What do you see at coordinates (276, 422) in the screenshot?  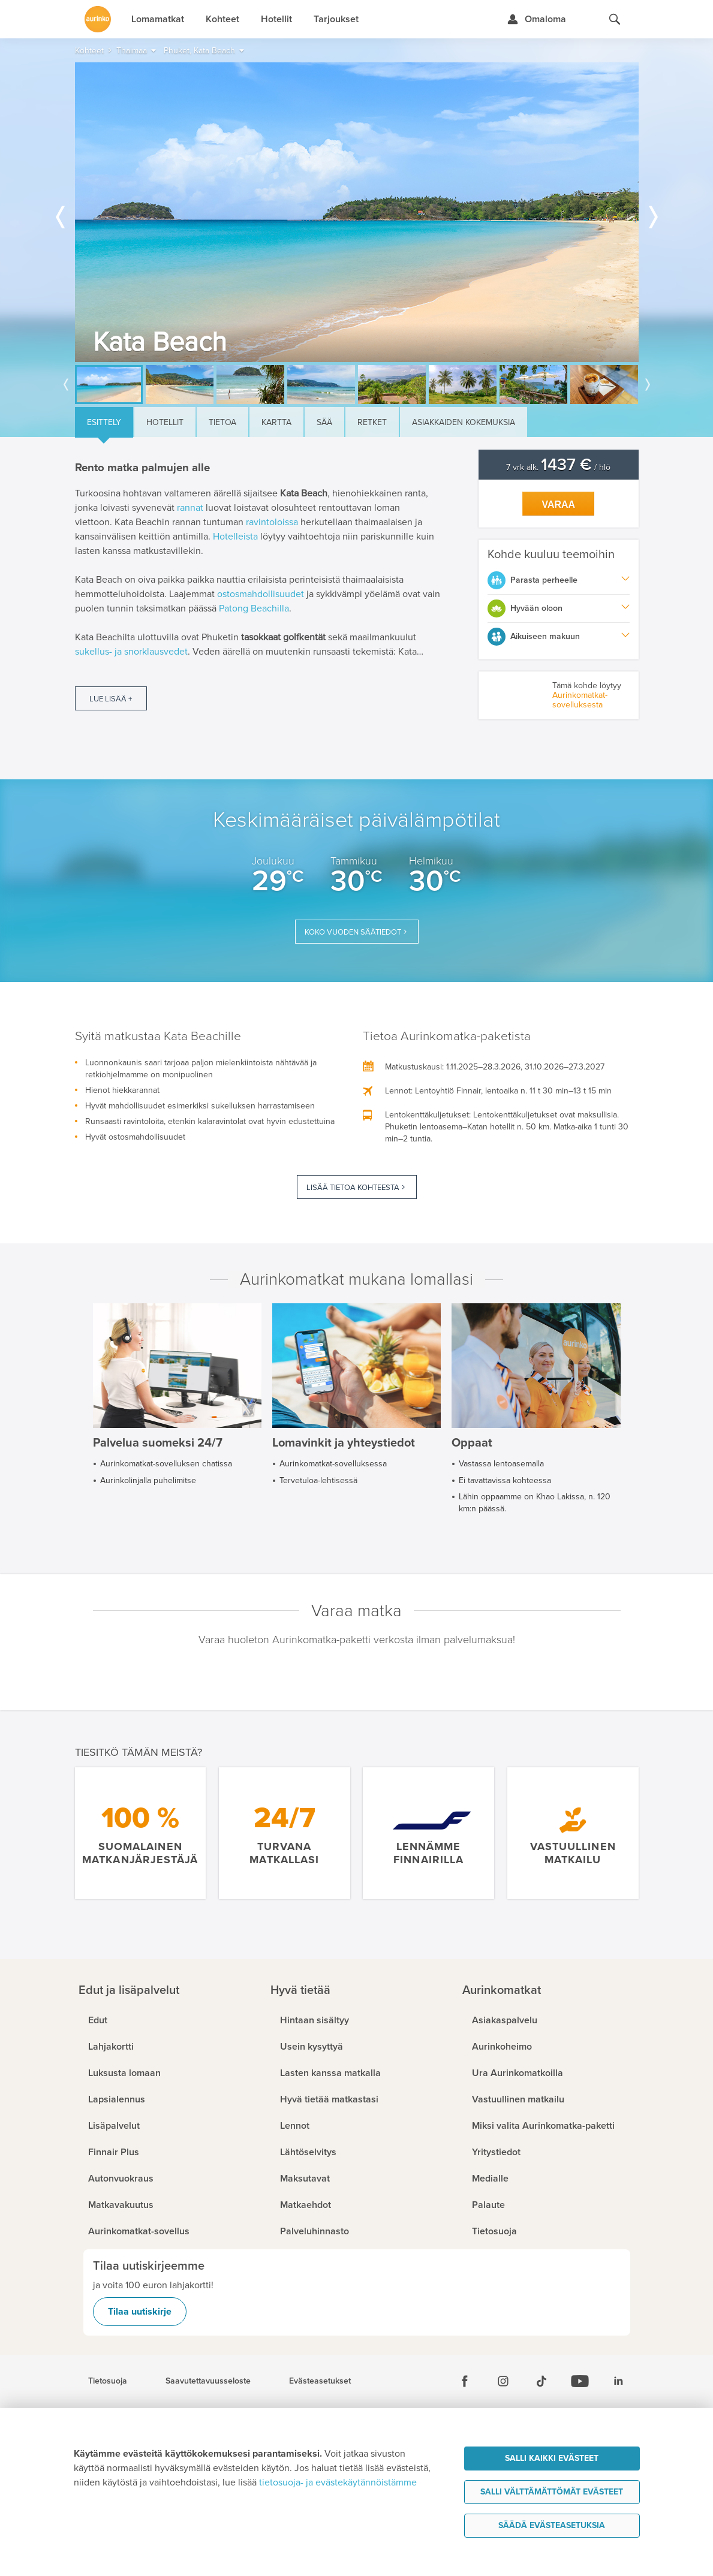 I see `Kartta` at bounding box center [276, 422].